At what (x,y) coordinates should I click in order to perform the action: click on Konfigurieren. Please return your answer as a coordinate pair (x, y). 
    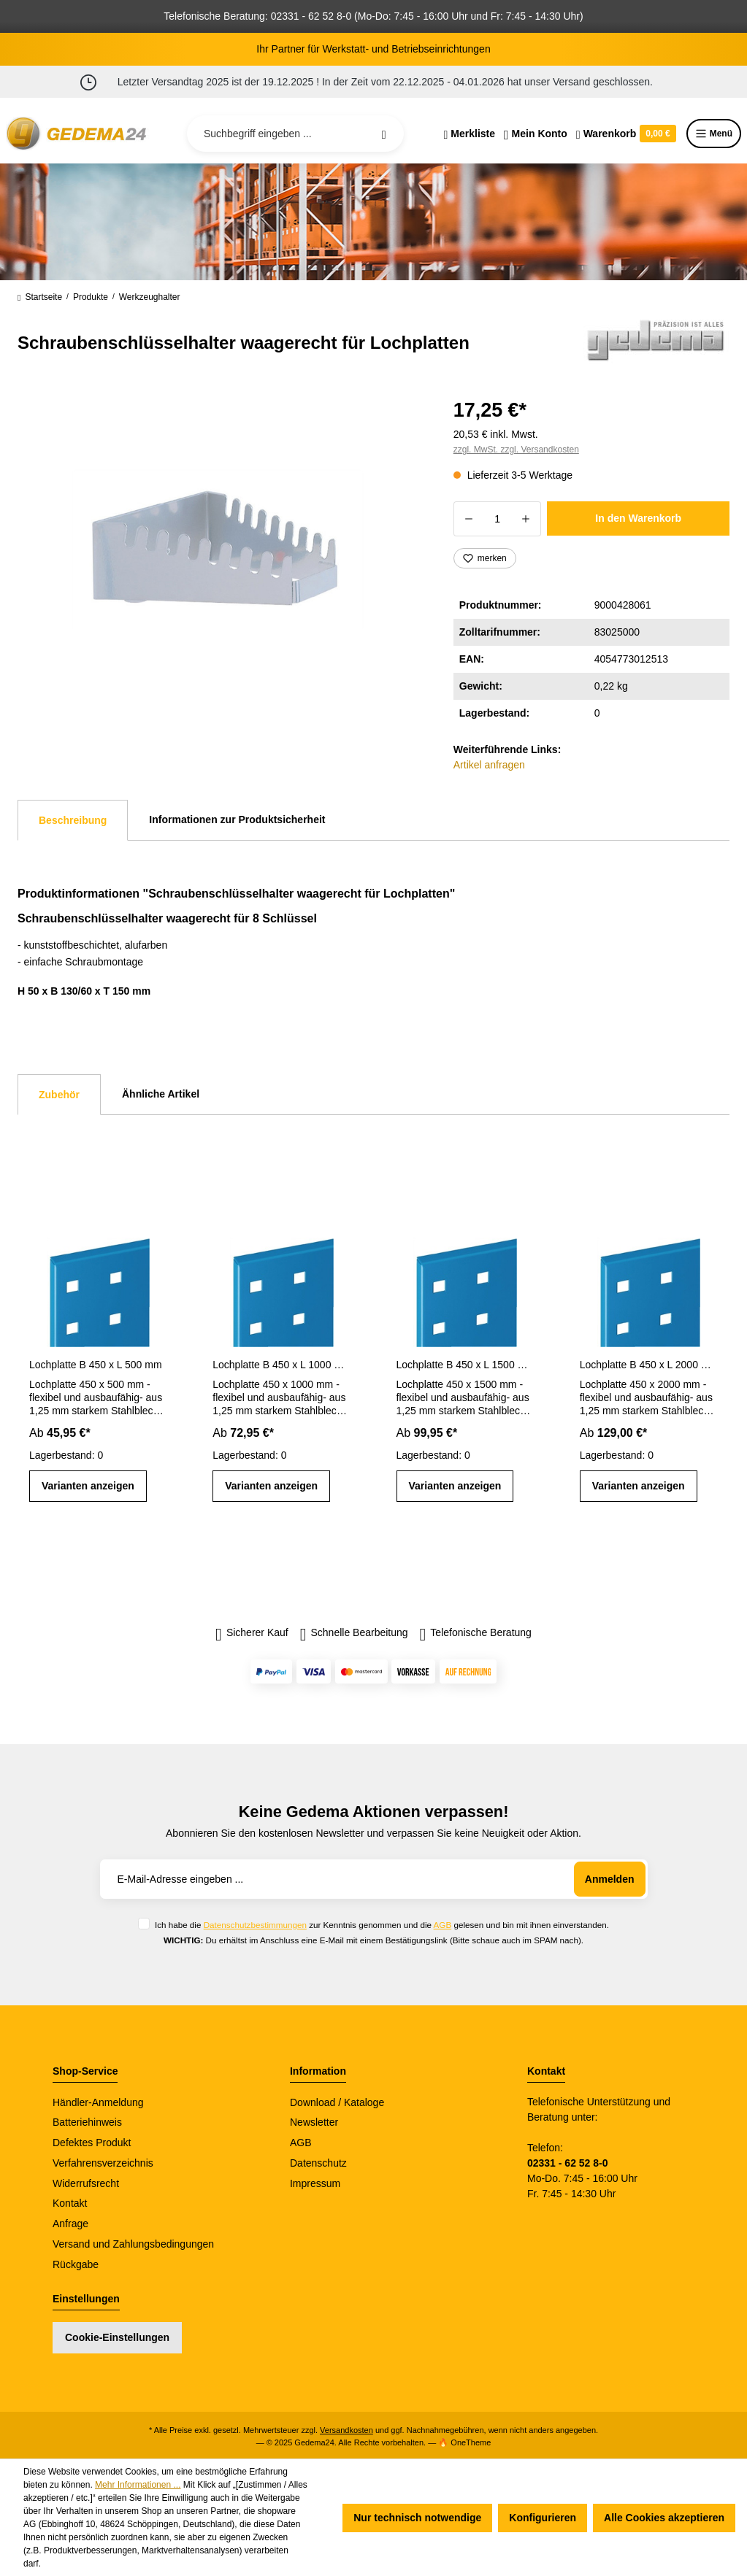
    Looking at the image, I should click on (542, 2517).